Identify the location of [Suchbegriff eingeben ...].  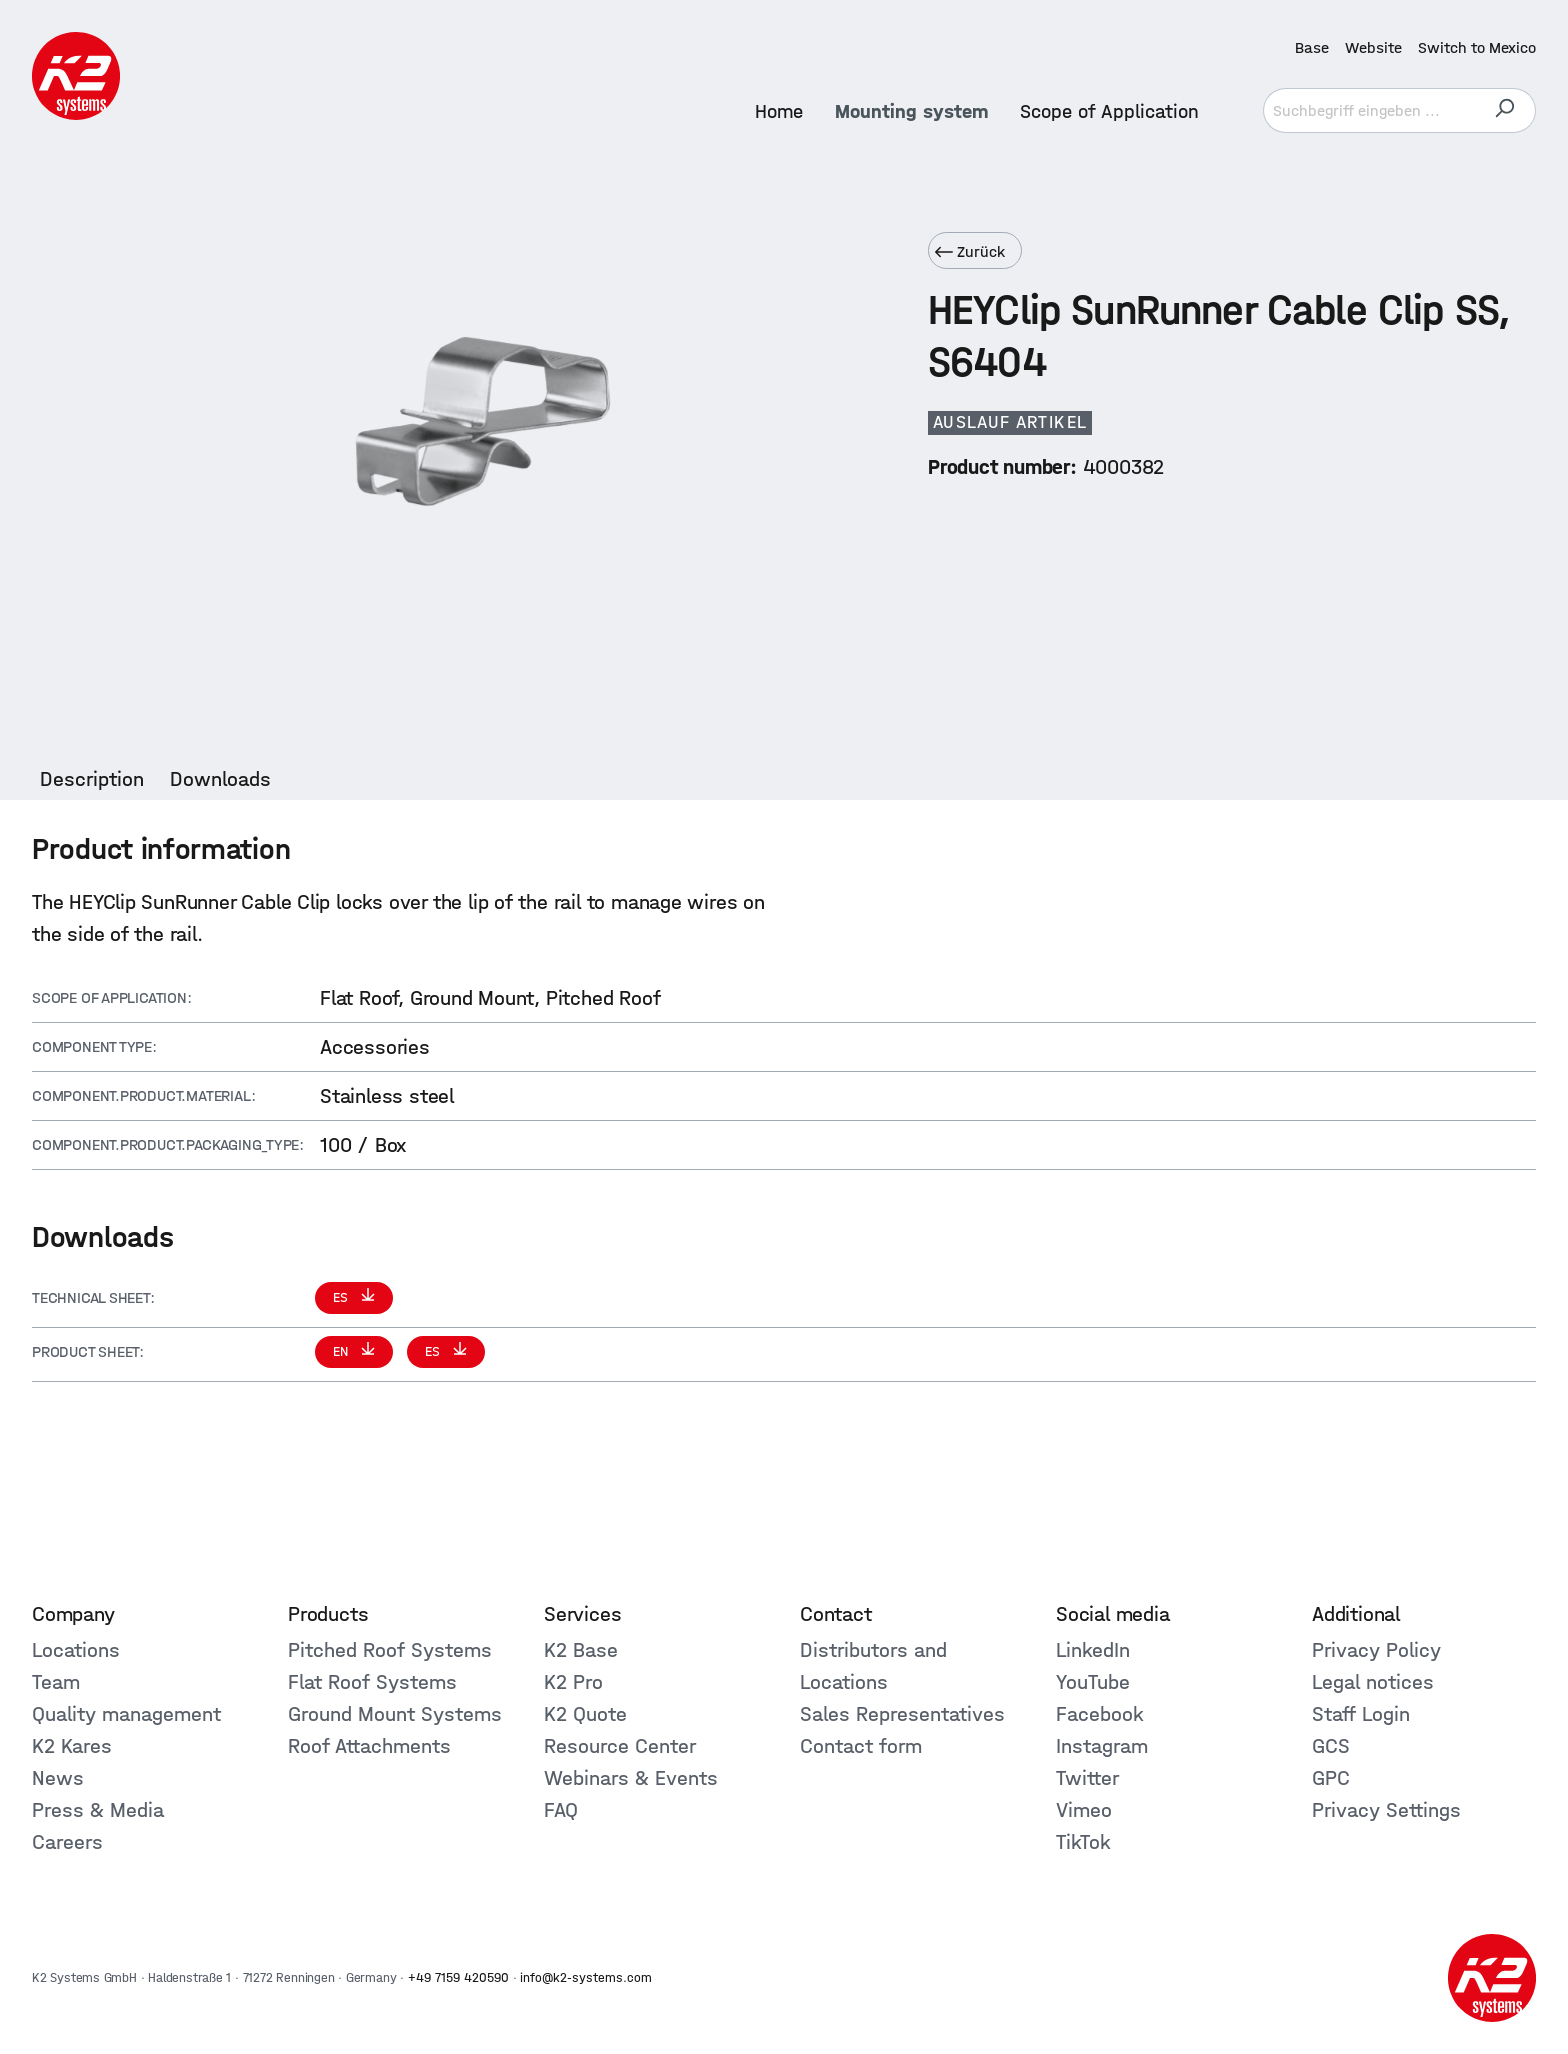
(1368, 110).